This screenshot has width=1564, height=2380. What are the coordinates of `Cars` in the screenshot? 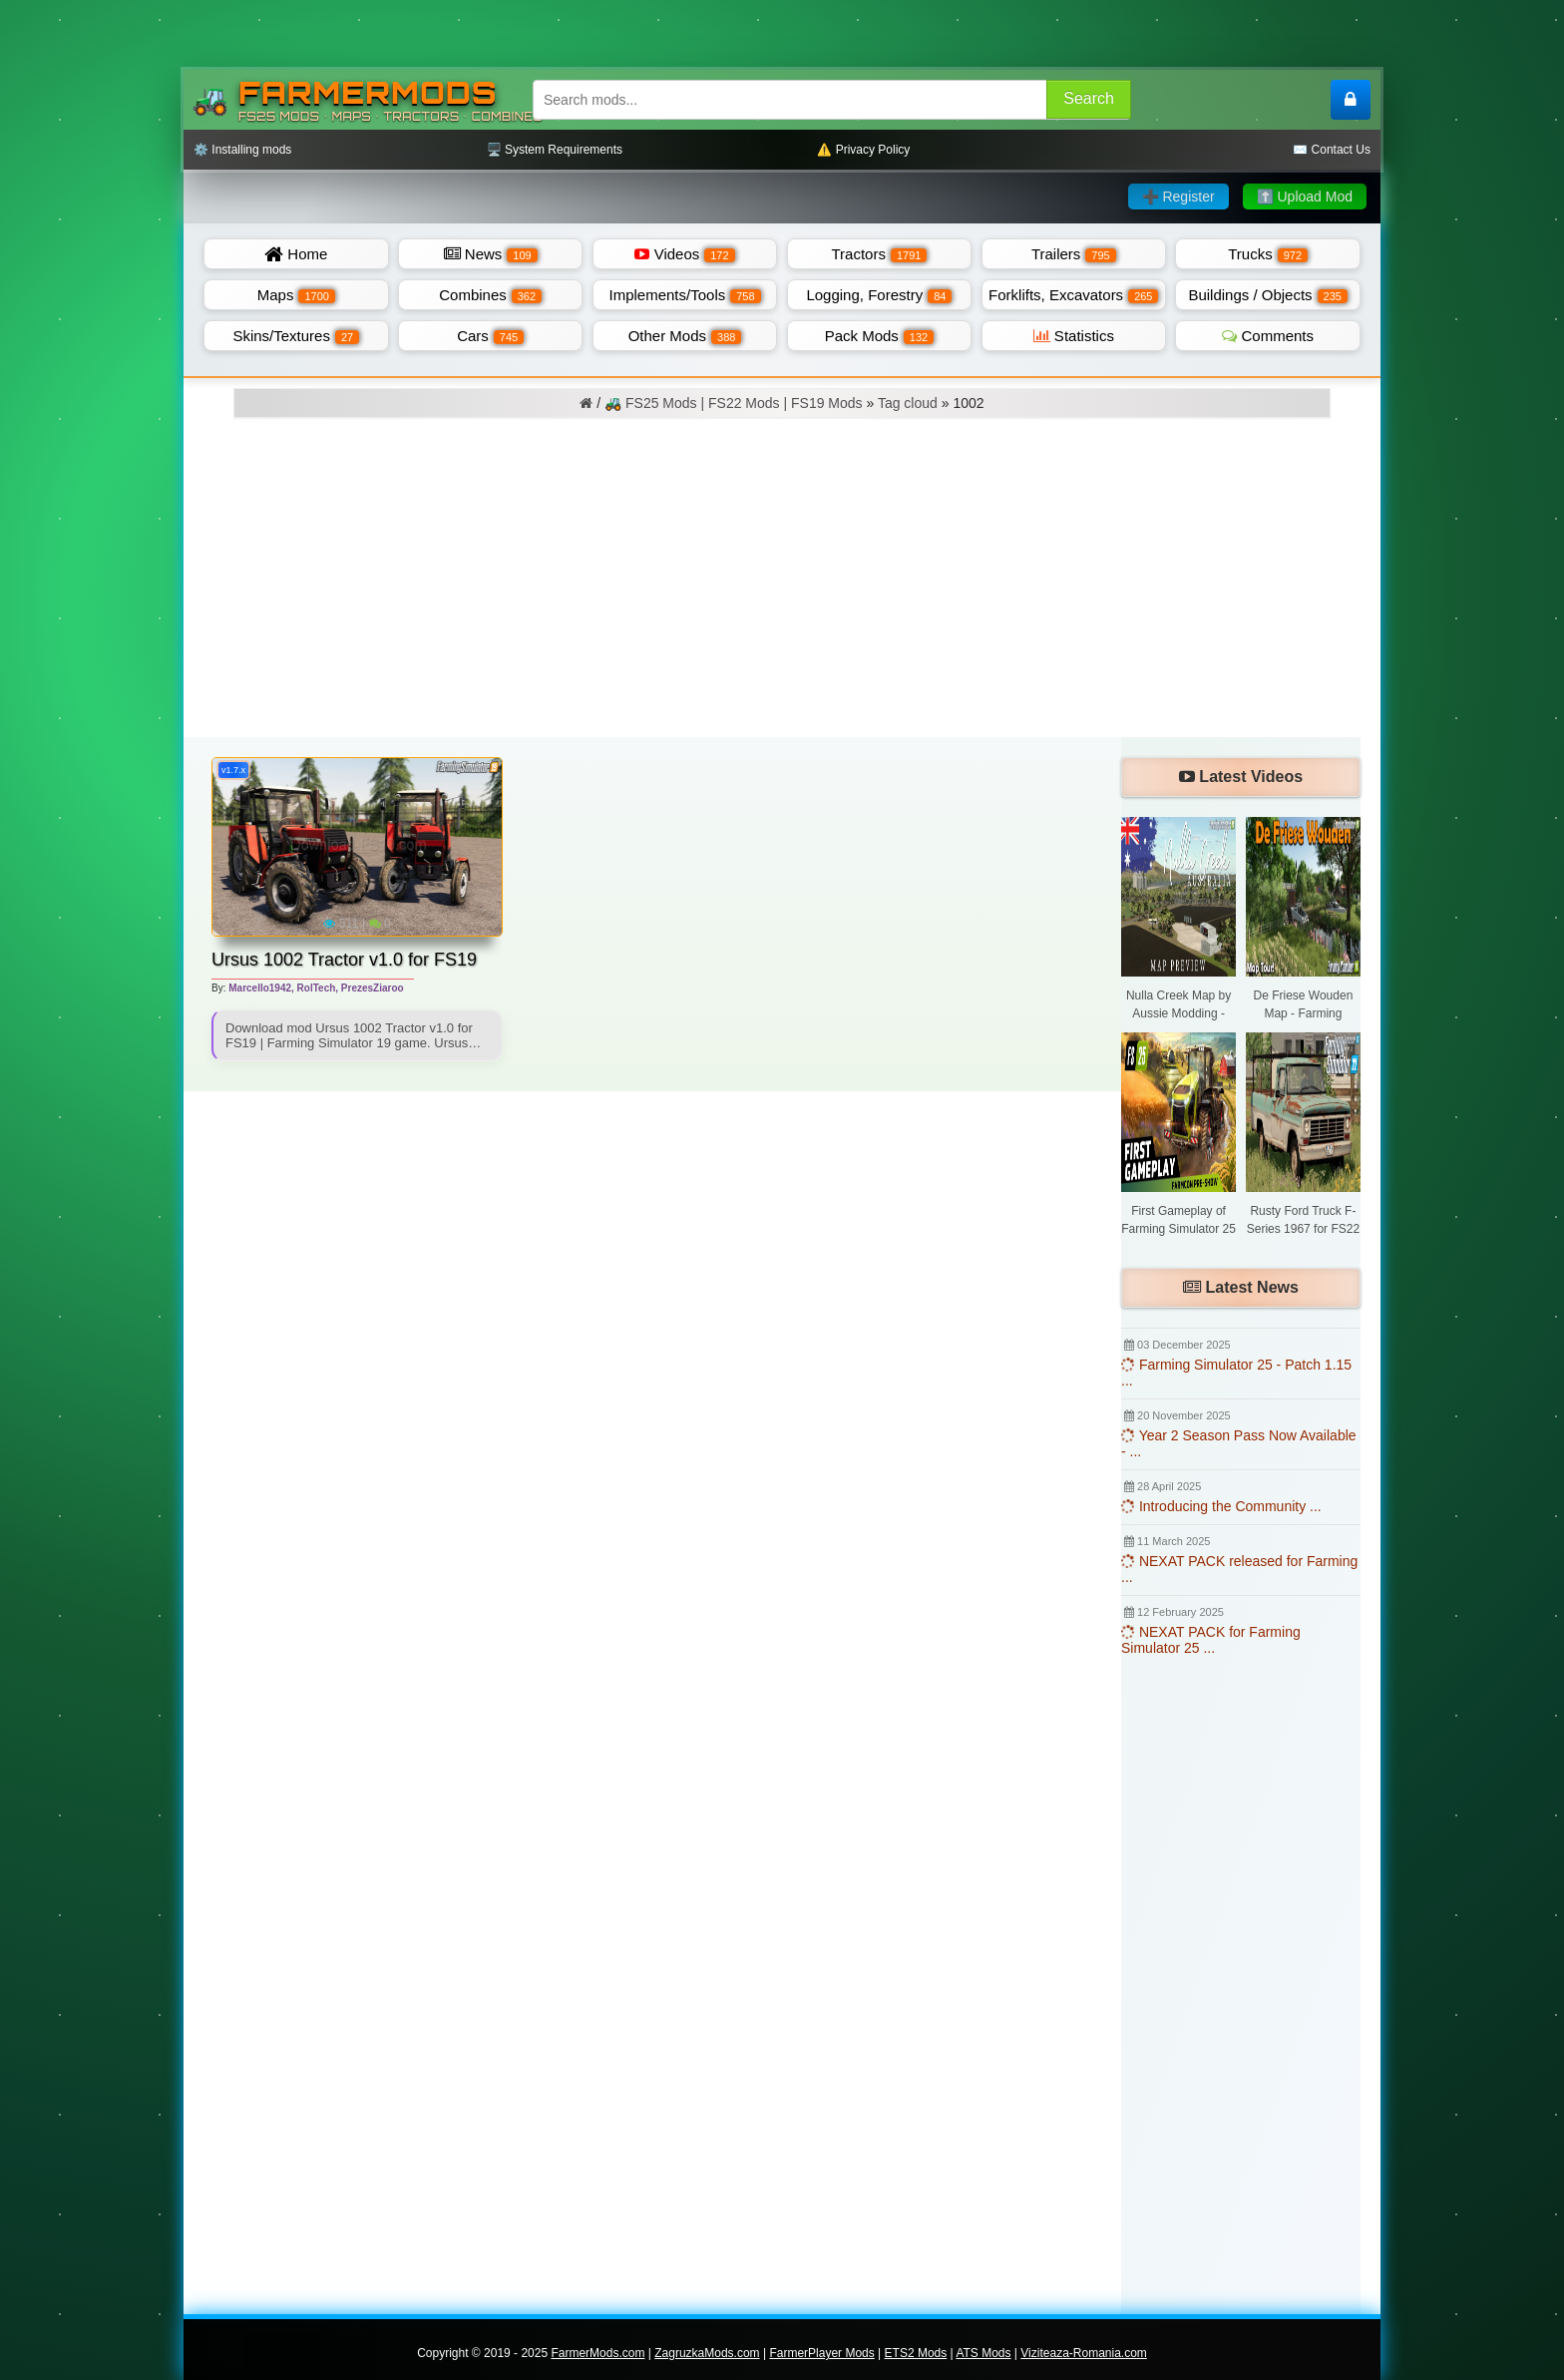 It's located at (490, 335).